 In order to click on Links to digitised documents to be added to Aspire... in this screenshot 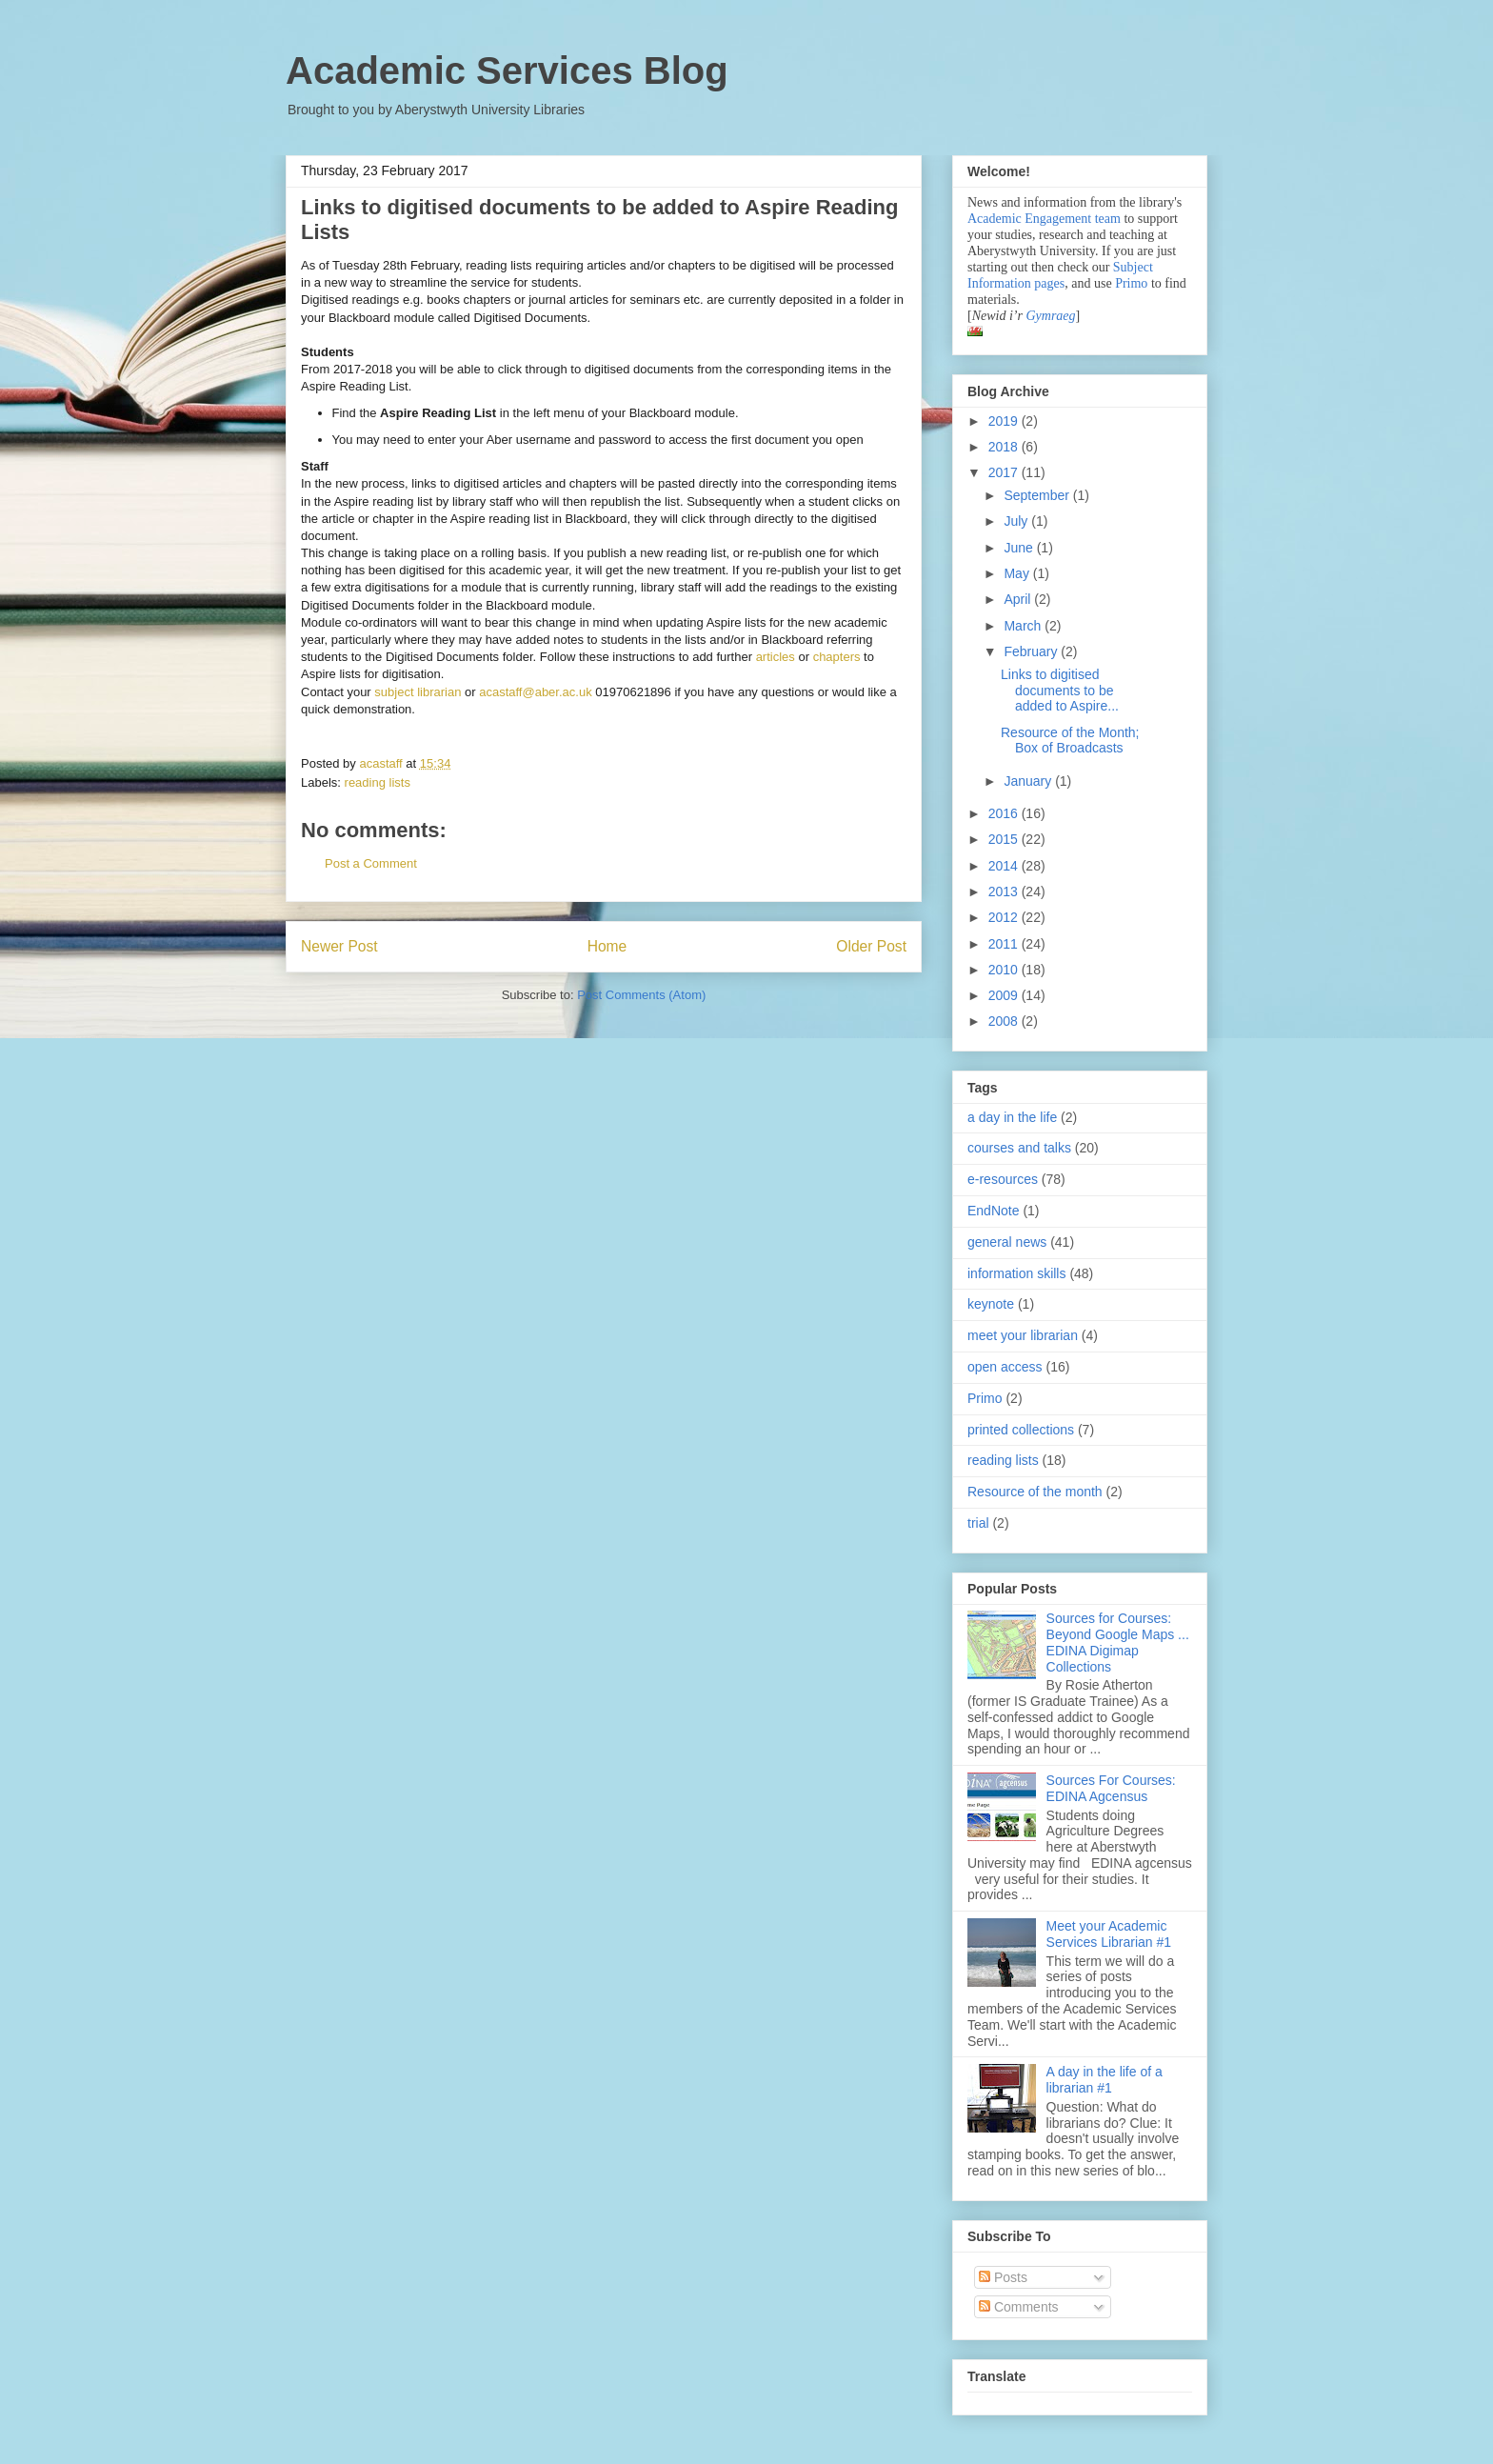, I will do `click(1060, 690)`.